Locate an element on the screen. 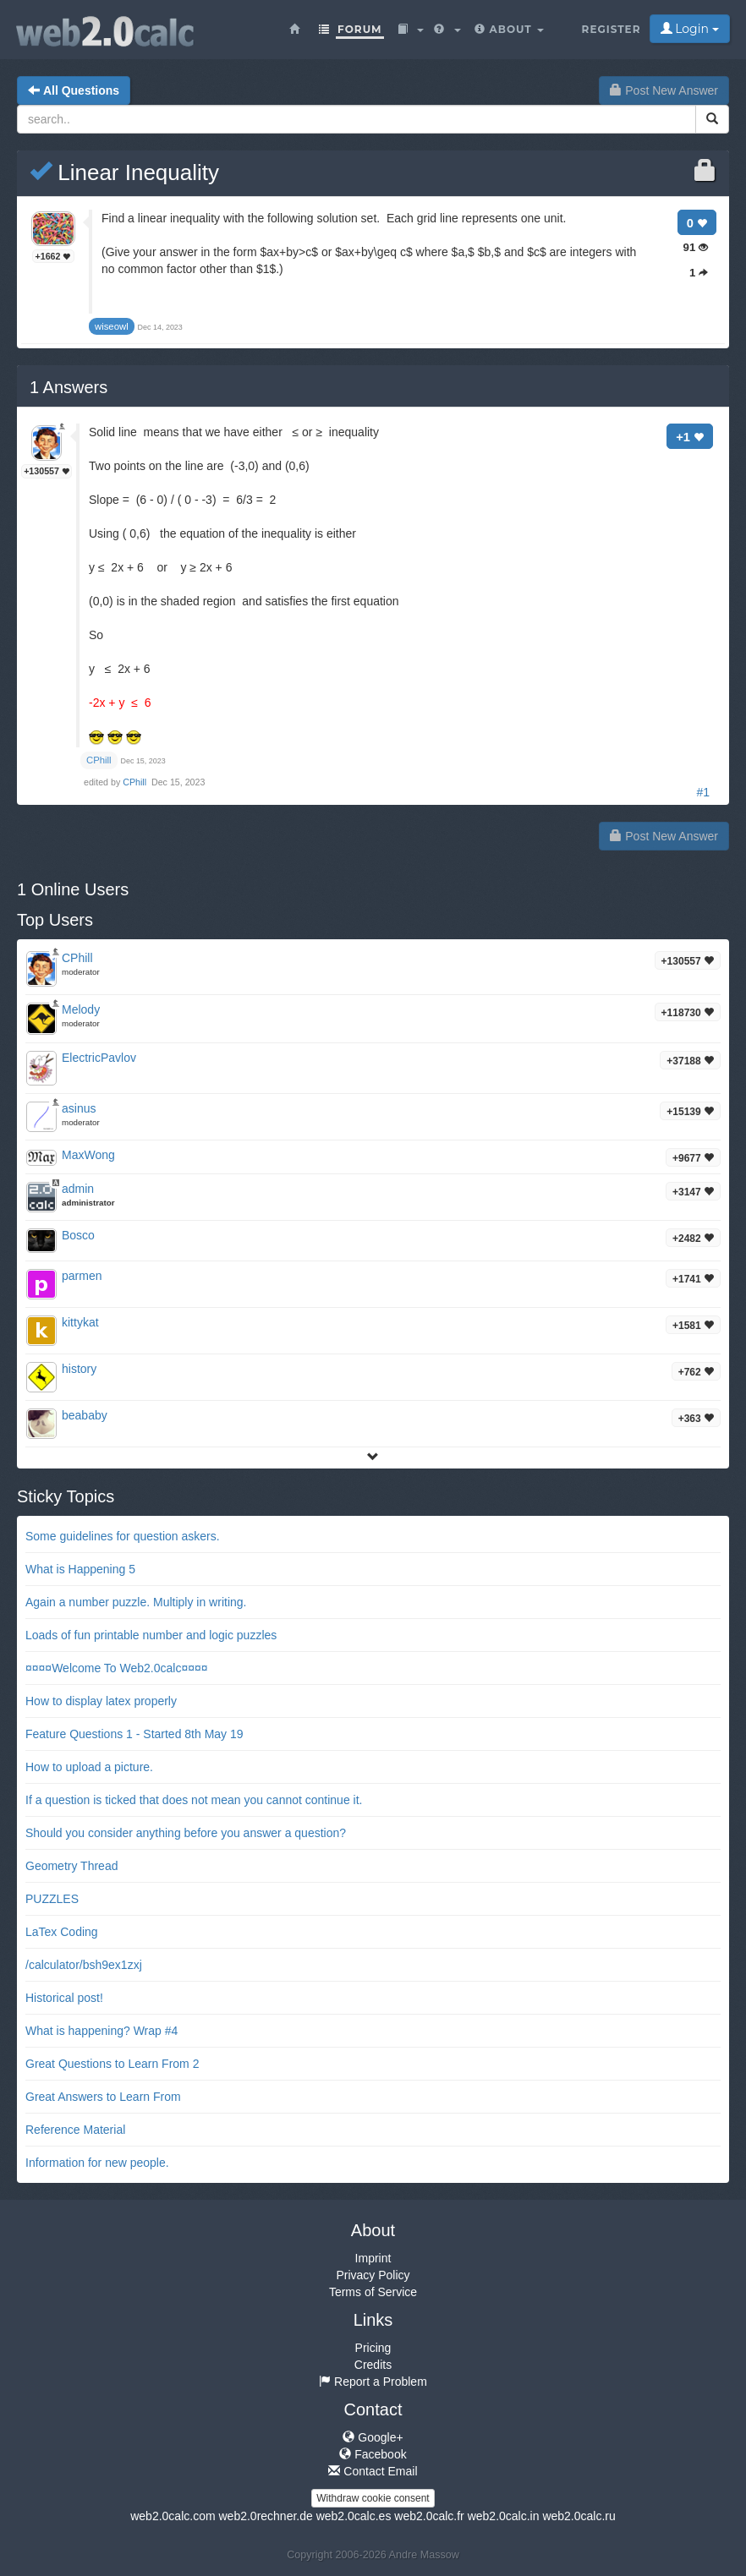  How to display latex properly is located at coordinates (101, 1701).